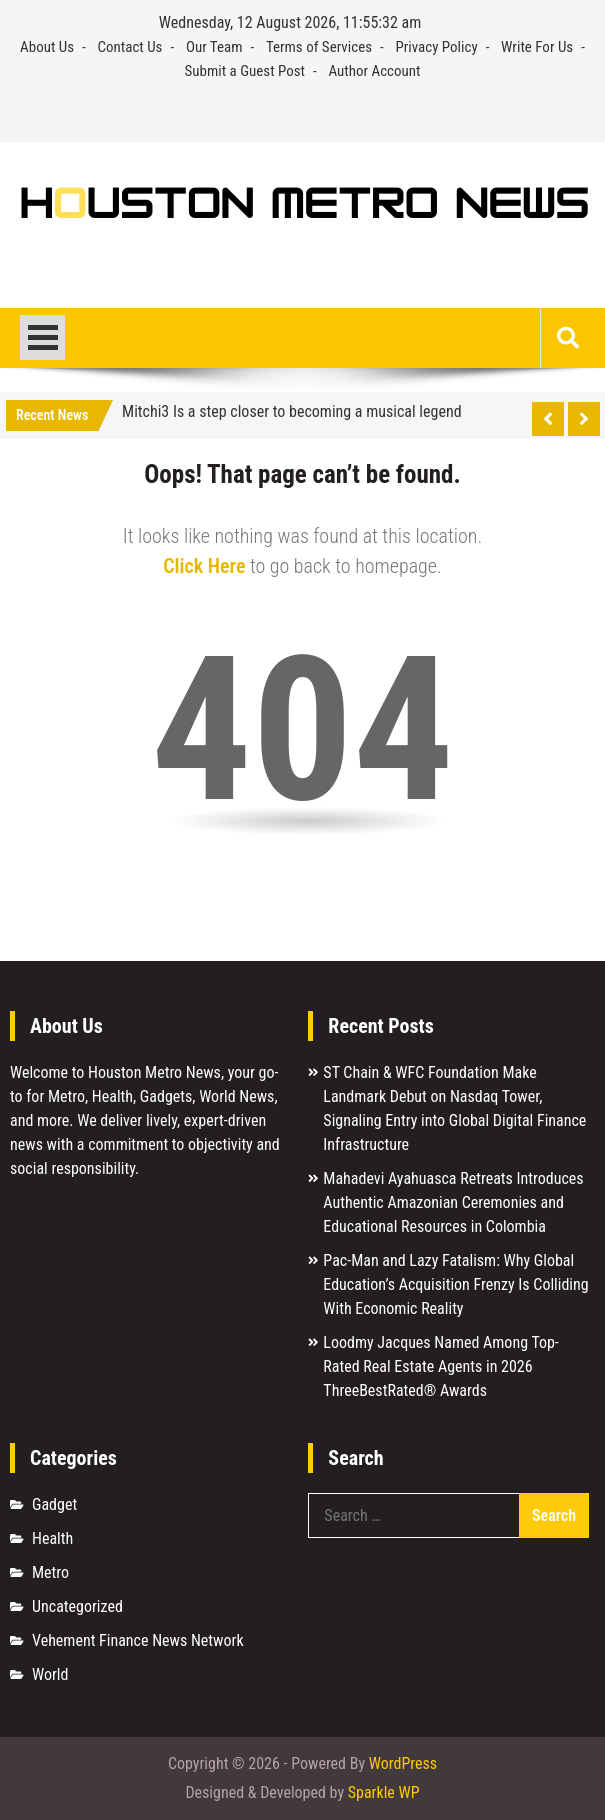 The width and height of the screenshot is (605, 1820). What do you see at coordinates (436, 47) in the screenshot?
I see `Privacy Policy` at bounding box center [436, 47].